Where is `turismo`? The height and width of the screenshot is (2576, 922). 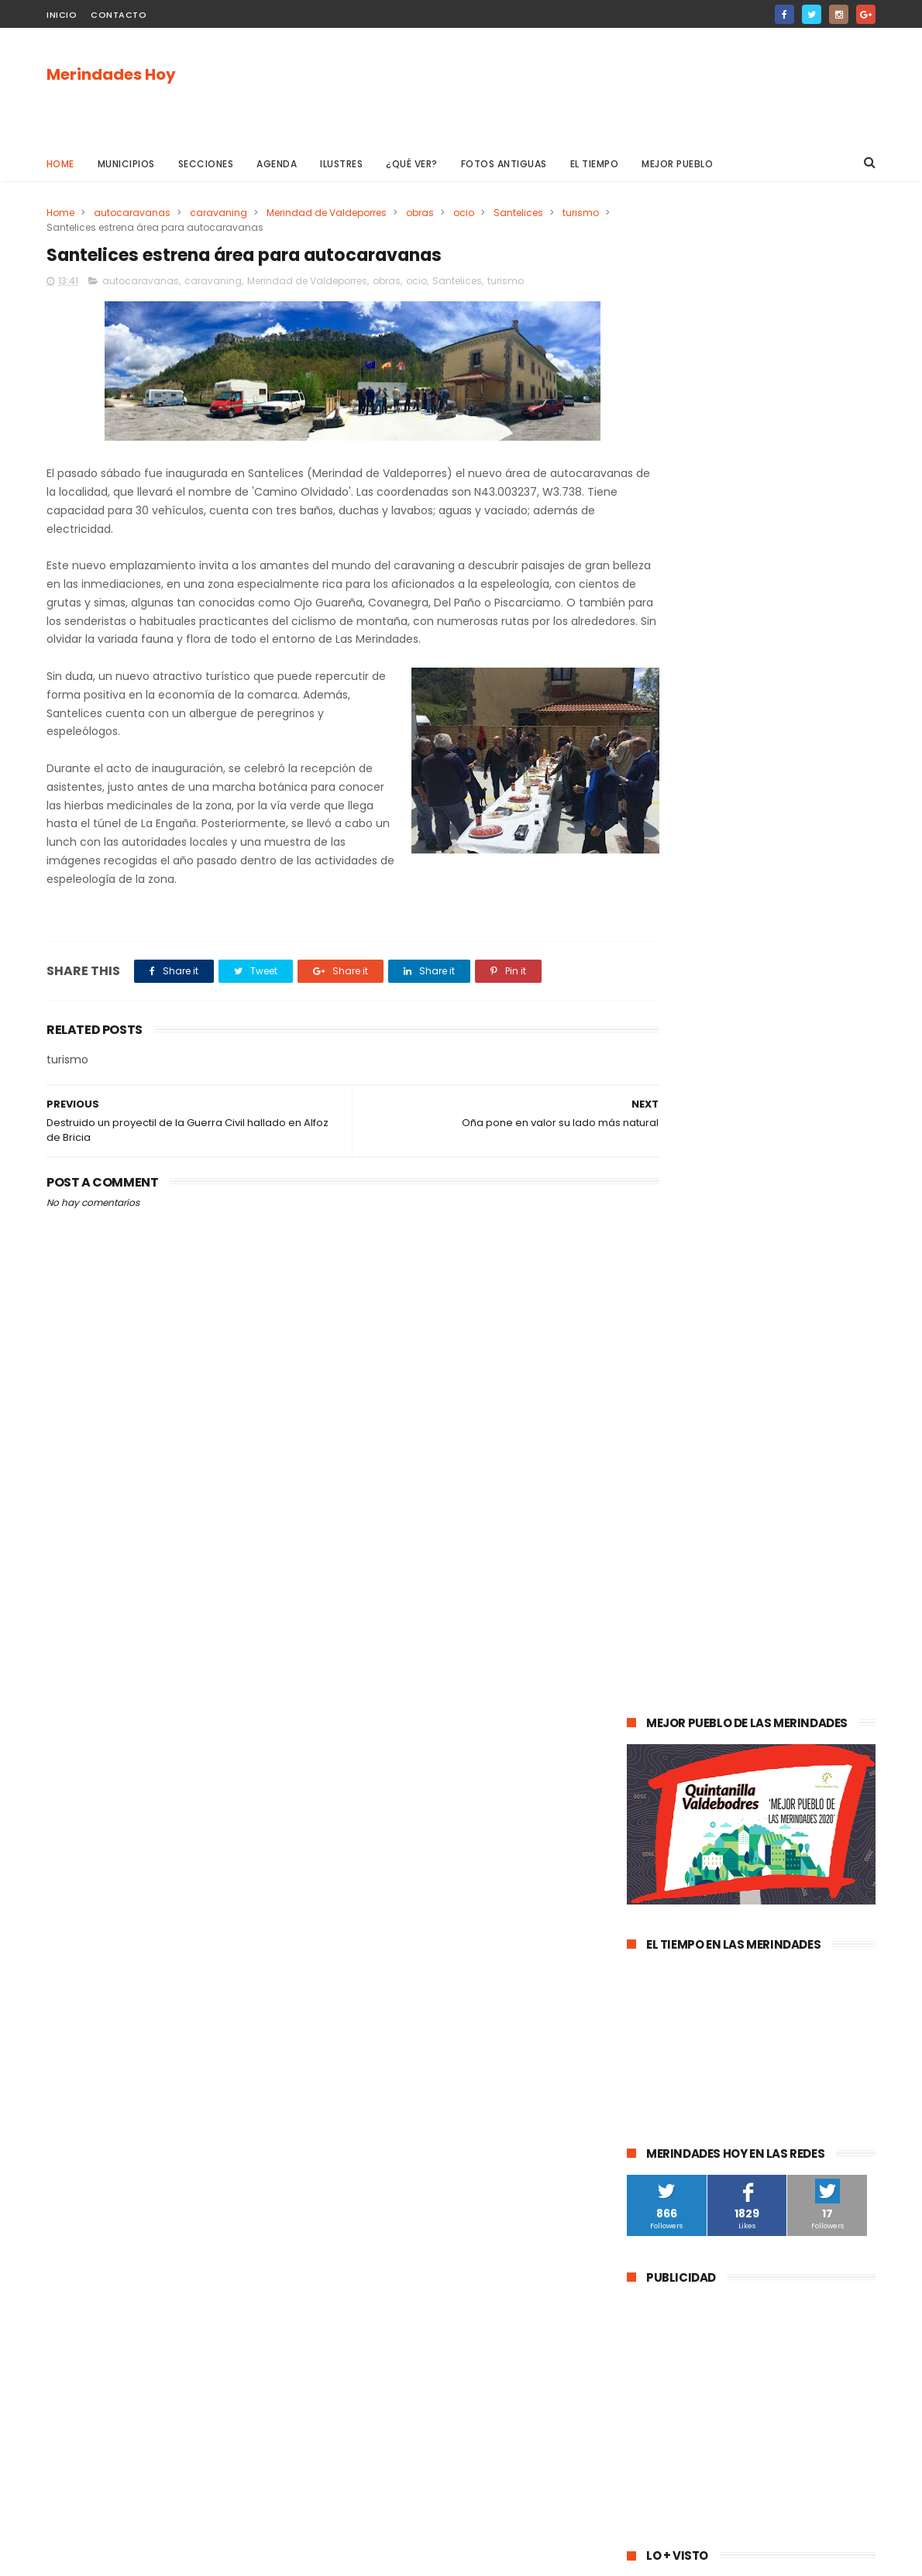 turismo is located at coordinates (580, 212).